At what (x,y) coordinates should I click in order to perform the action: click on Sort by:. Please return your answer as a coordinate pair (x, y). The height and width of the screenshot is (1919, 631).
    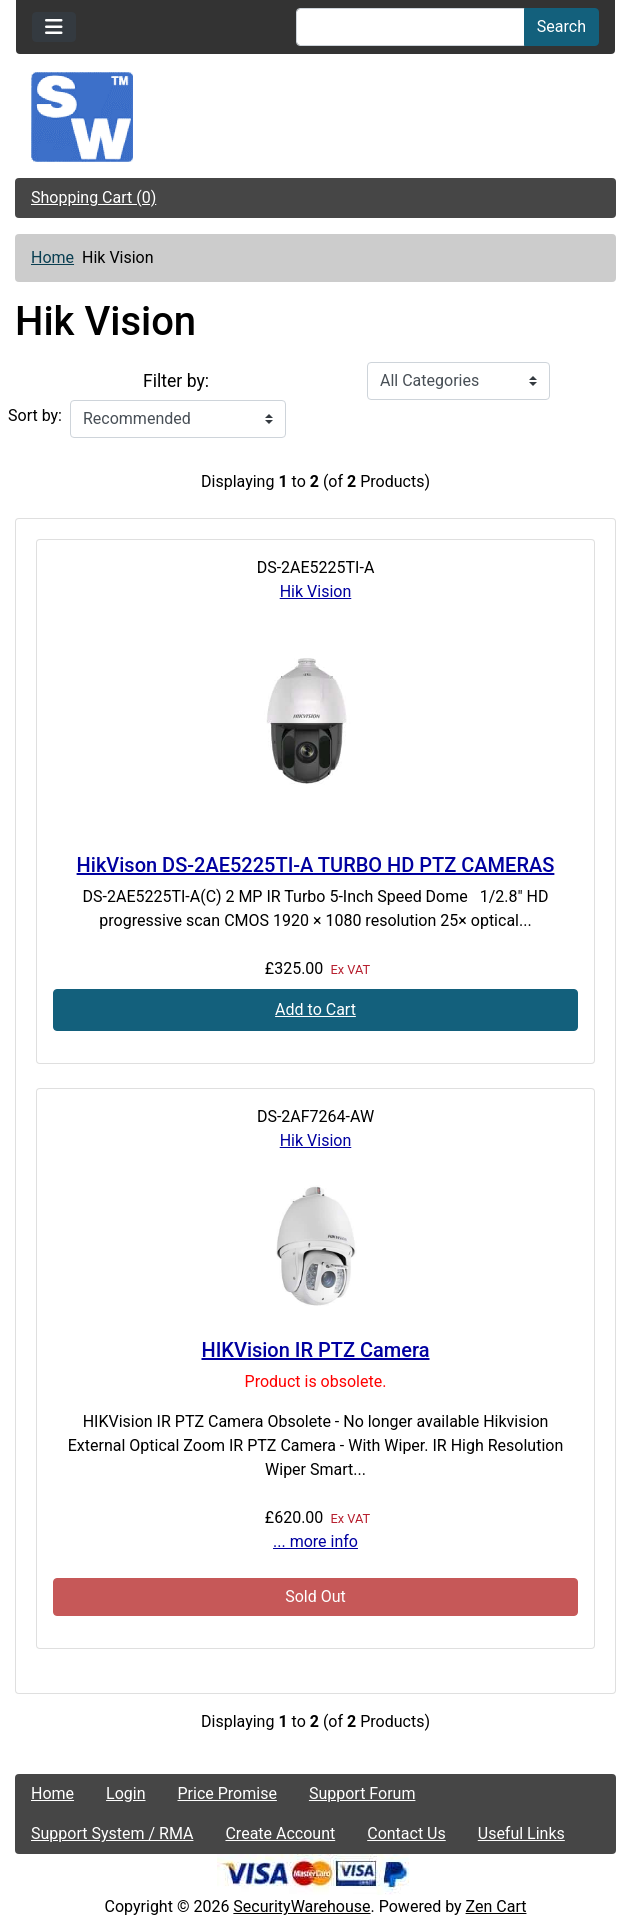
    Looking at the image, I should click on (35, 415).